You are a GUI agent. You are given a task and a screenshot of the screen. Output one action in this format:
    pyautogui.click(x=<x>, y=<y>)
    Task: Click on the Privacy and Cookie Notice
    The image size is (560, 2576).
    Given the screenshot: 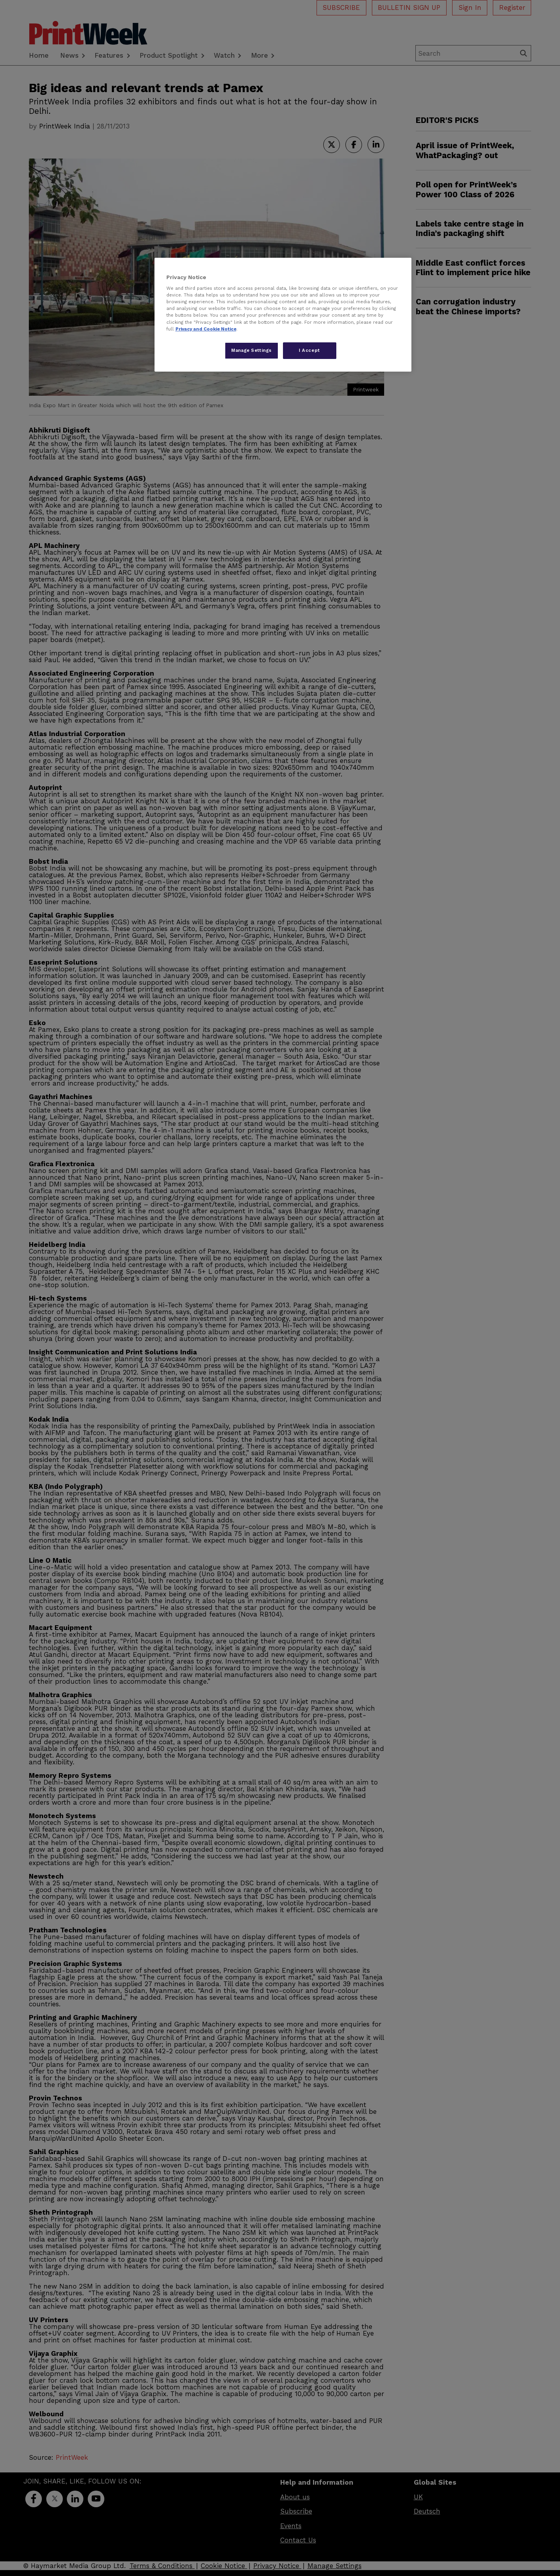 What is the action you would take?
    pyautogui.click(x=205, y=329)
    